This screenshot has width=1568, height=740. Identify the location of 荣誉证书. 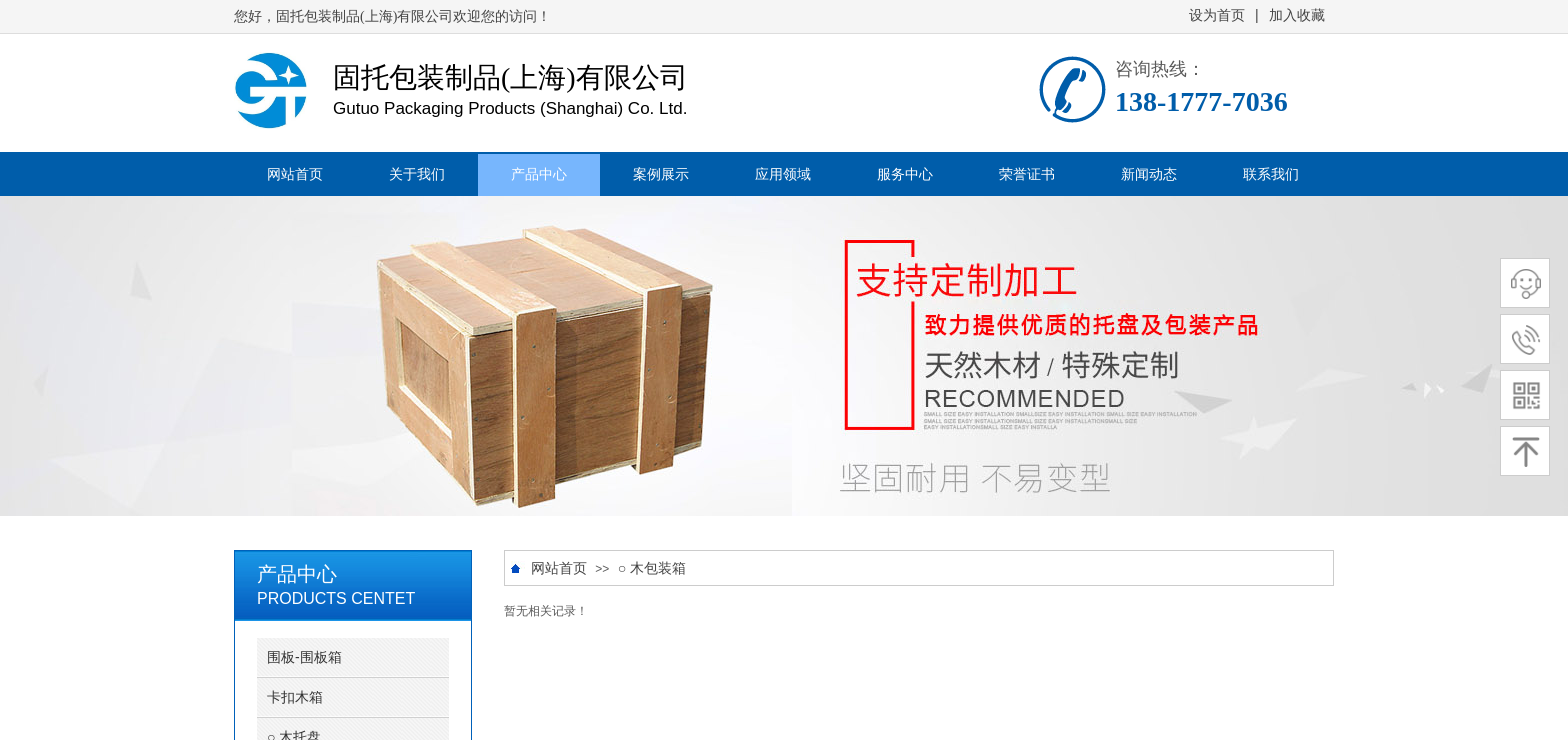
(1027, 174).